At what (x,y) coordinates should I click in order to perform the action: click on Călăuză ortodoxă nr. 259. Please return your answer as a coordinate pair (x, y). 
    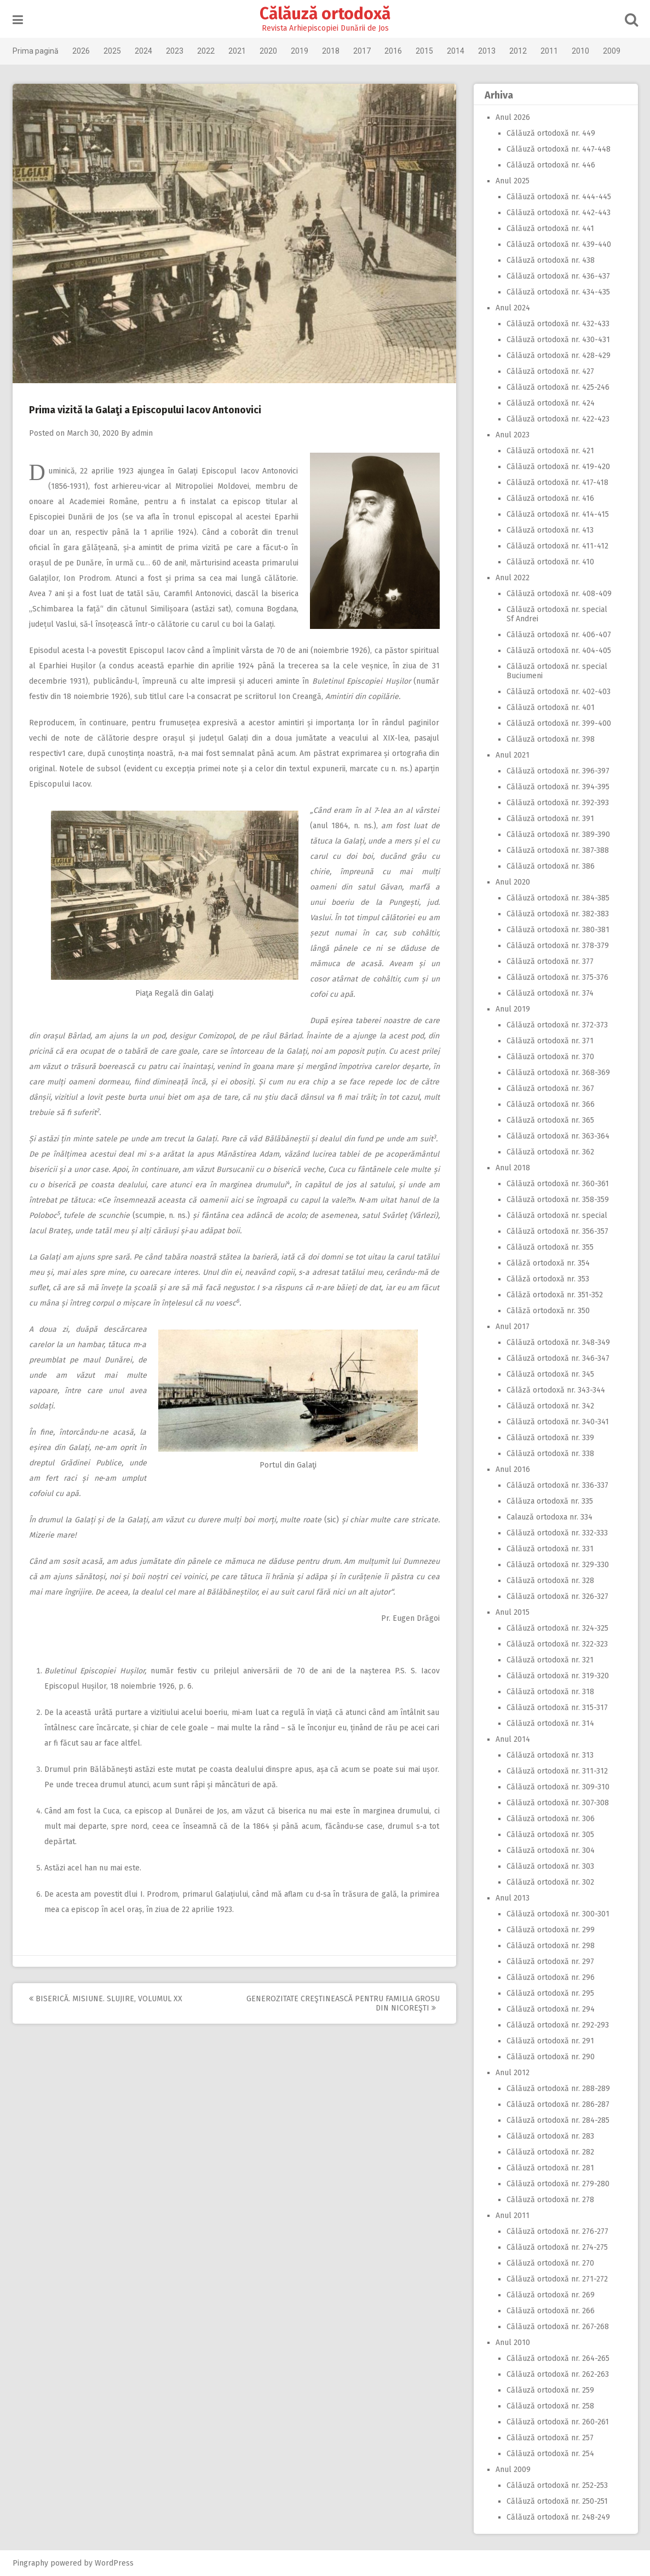
    Looking at the image, I should click on (550, 2390).